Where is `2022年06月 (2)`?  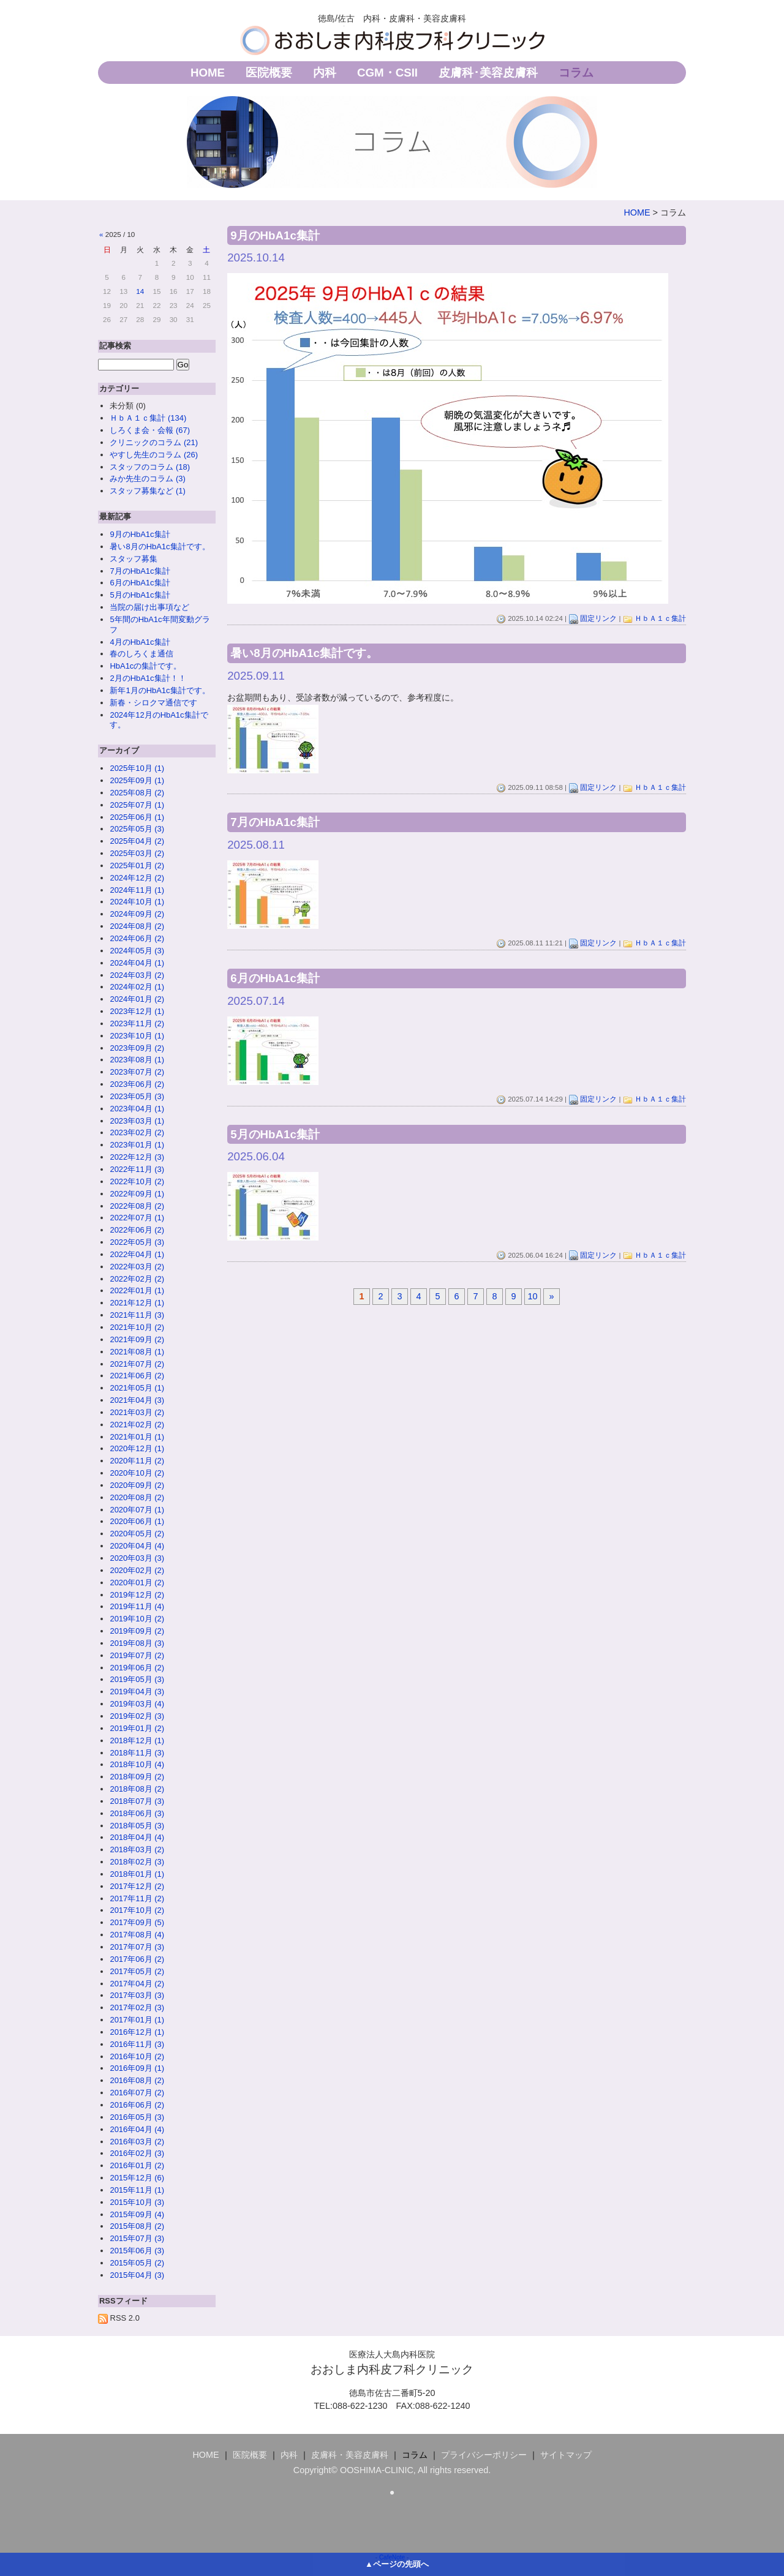
2022年06月 (2) is located at coordinates (137, 1229).